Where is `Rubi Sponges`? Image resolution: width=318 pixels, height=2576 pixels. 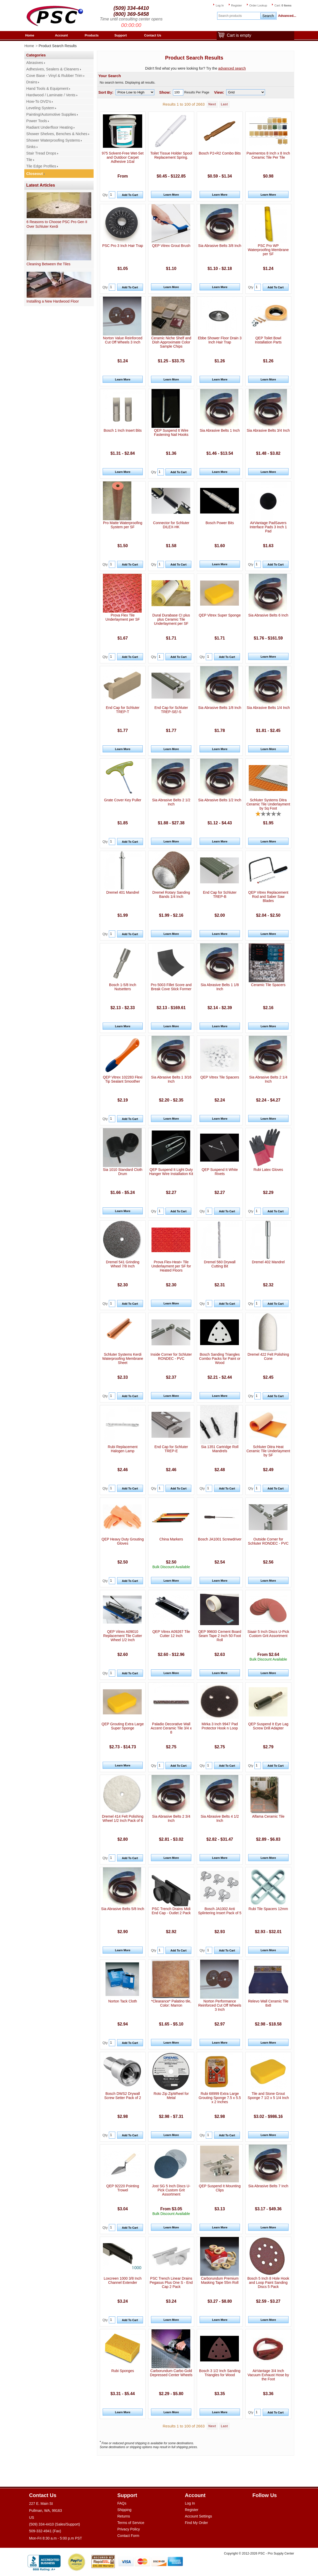 Rubi Sponges is located at coordinates (122, 2371).